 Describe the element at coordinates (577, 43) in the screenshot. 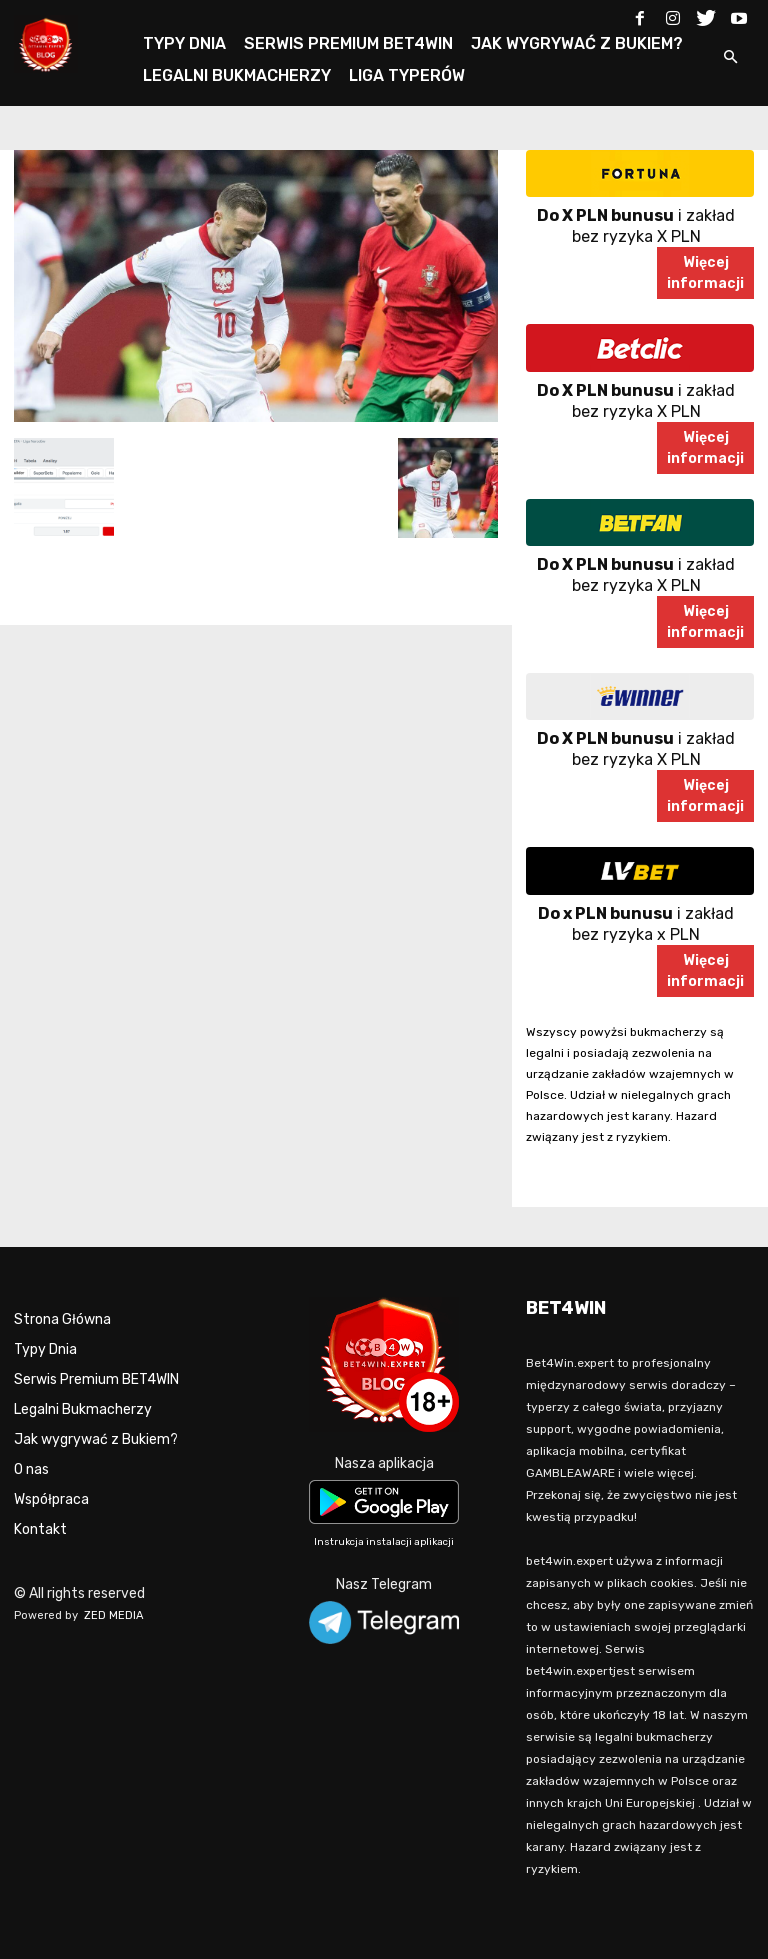

I see `JAK WYGRYWAĆ Z BUKIEM?` at that location.